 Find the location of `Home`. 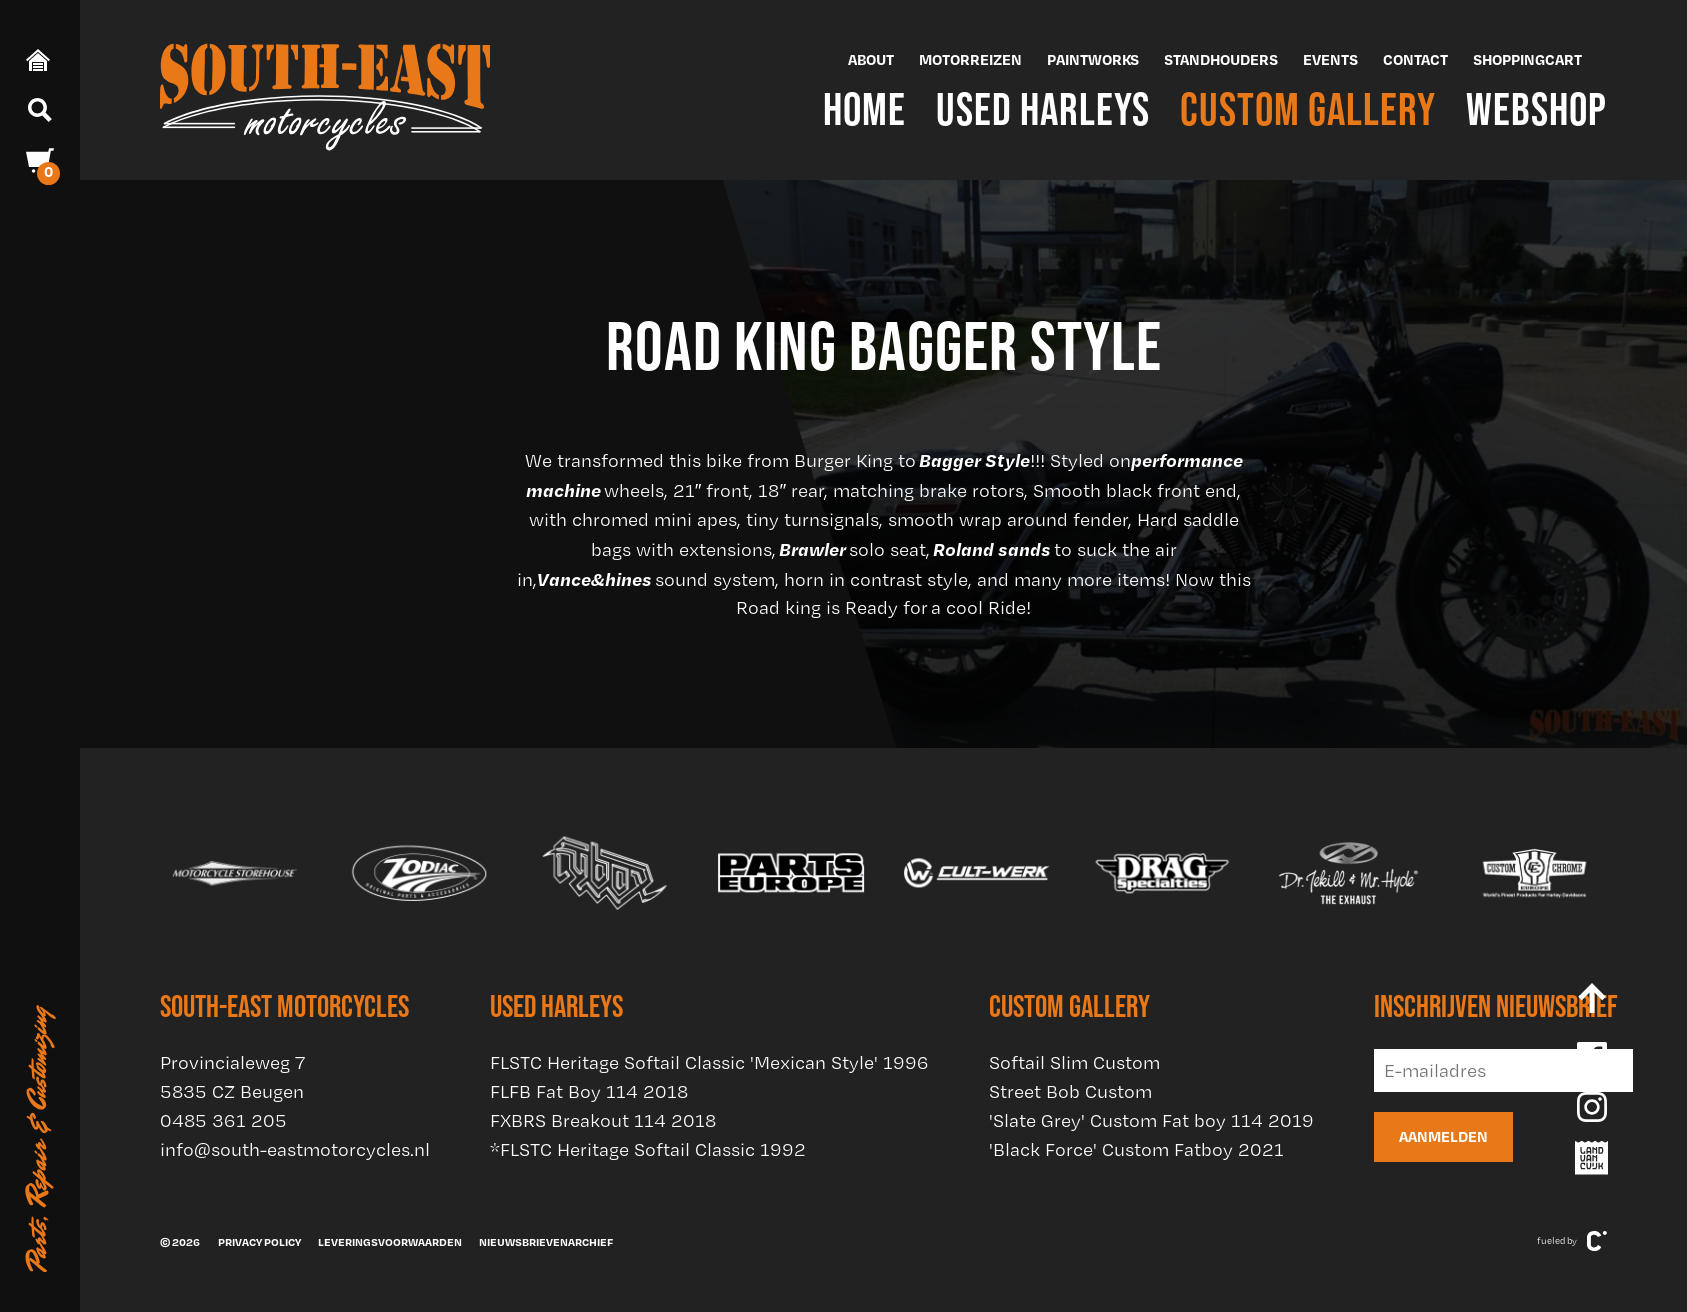

Home is located at coordinates (864, 108).